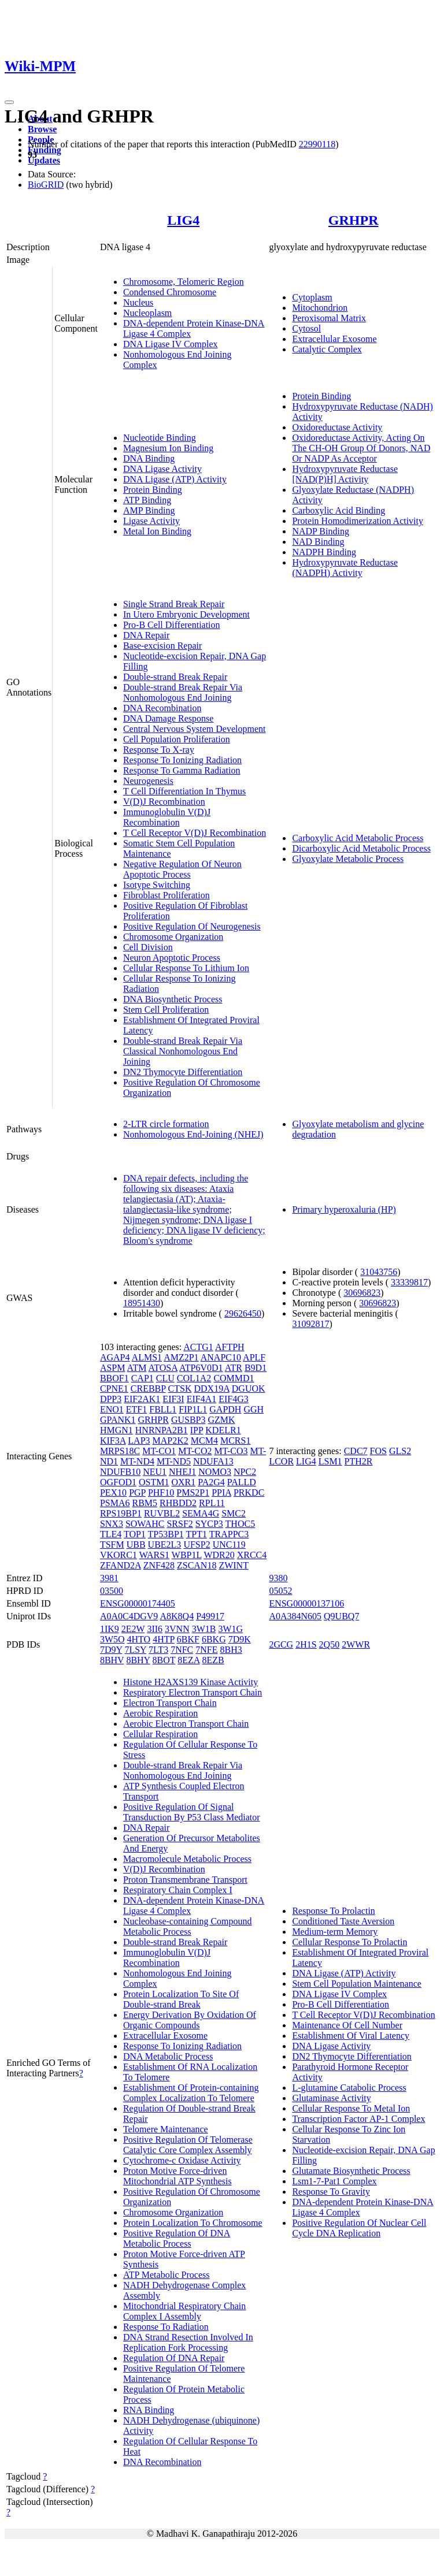 The width and height of the screenshot is (444, 2576). What do you see at coordinates (170, 1703) in the screenshot?
I see `Electron Transport Chain` at bounding box center [170, 1703].